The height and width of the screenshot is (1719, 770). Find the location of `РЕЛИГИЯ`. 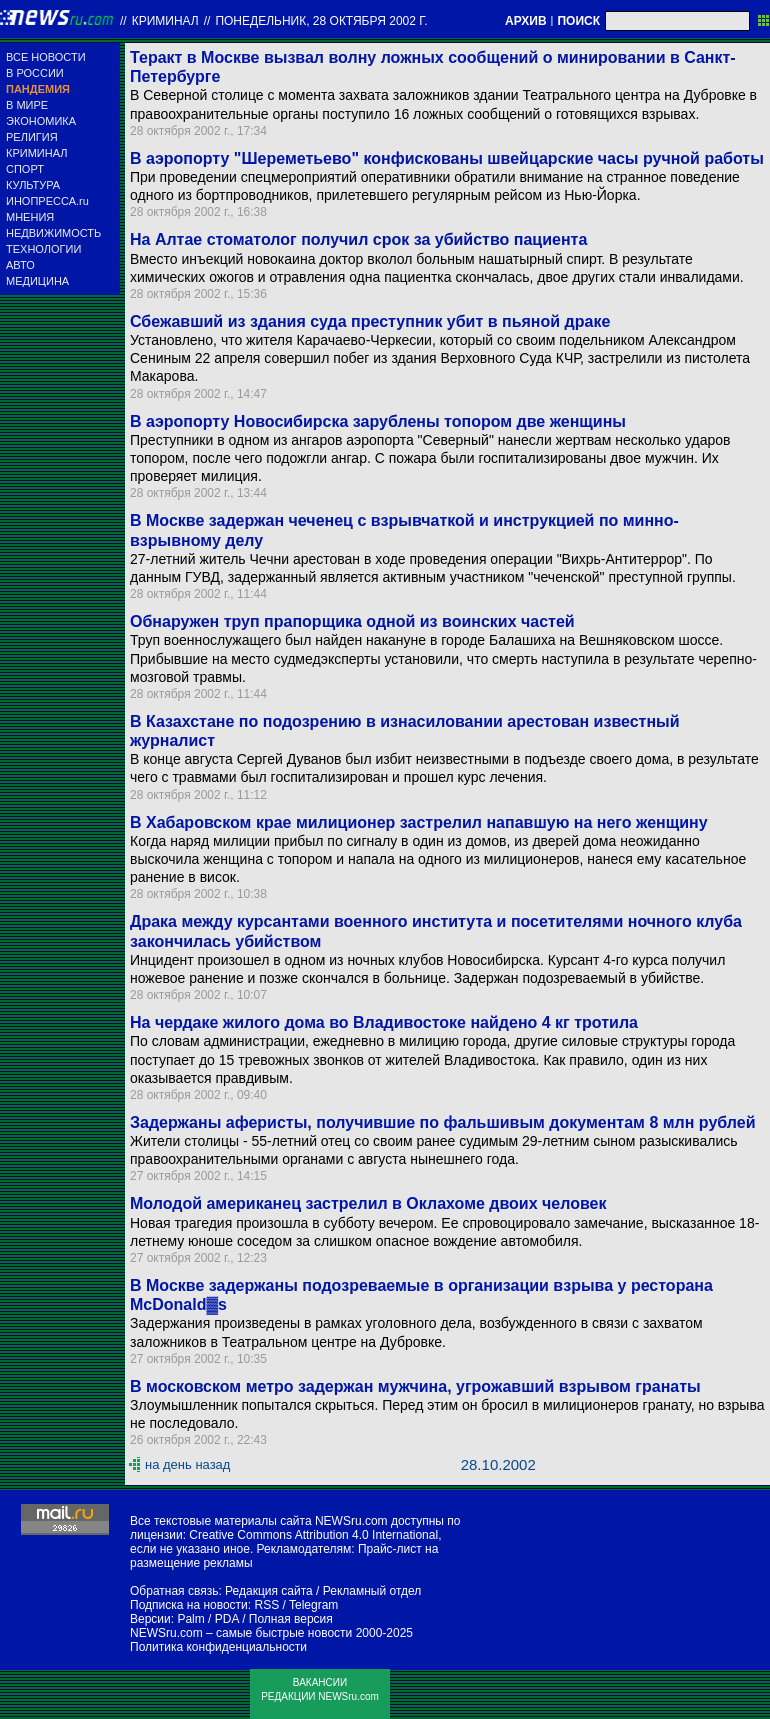

РЕЛИГИЯ is located at coordinates (32, 137).